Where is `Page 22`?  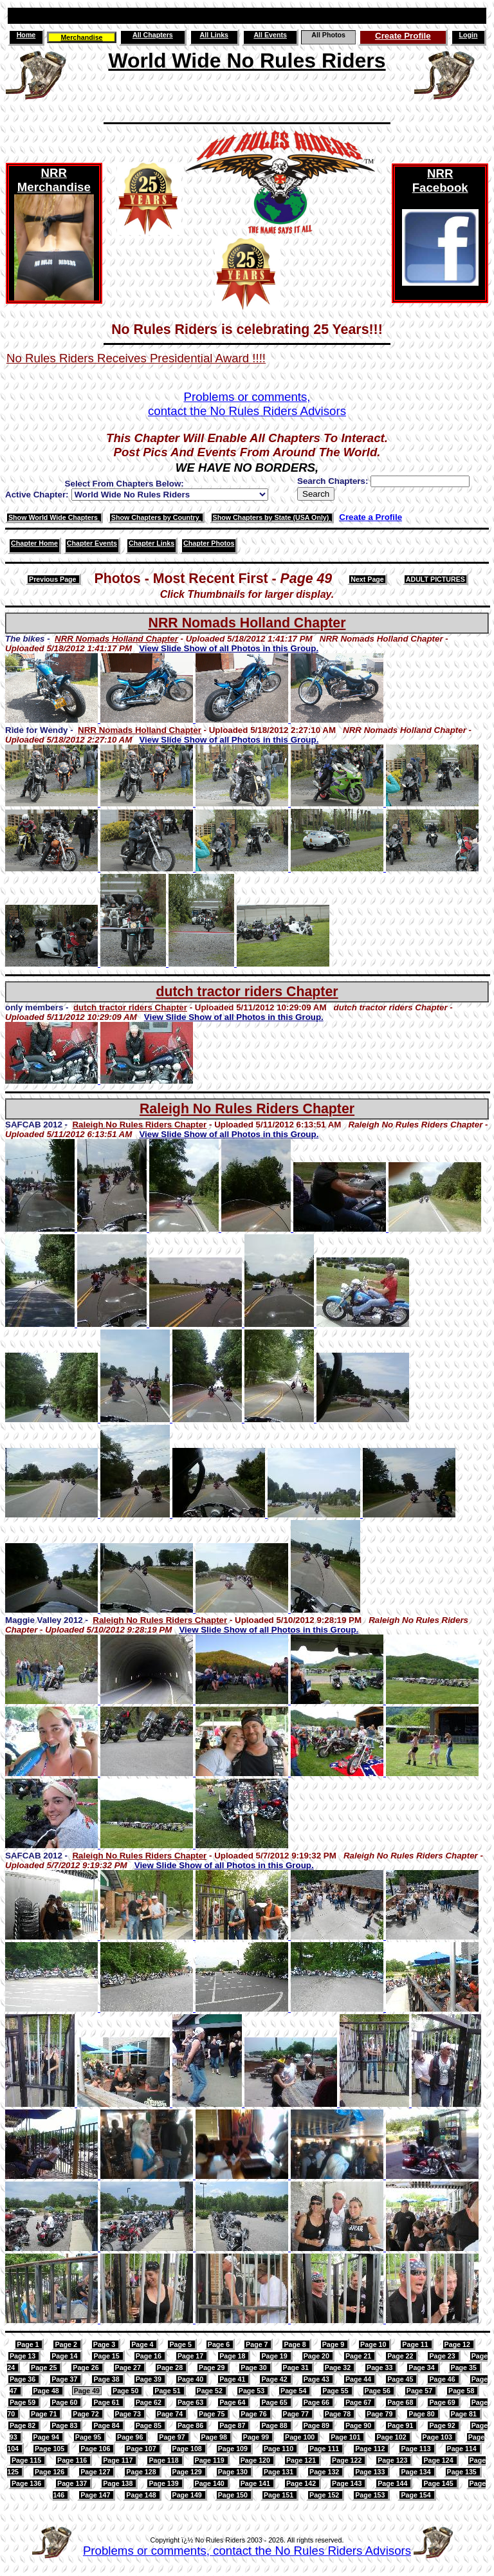
Page 22 is located at coordinates (401, 2356).